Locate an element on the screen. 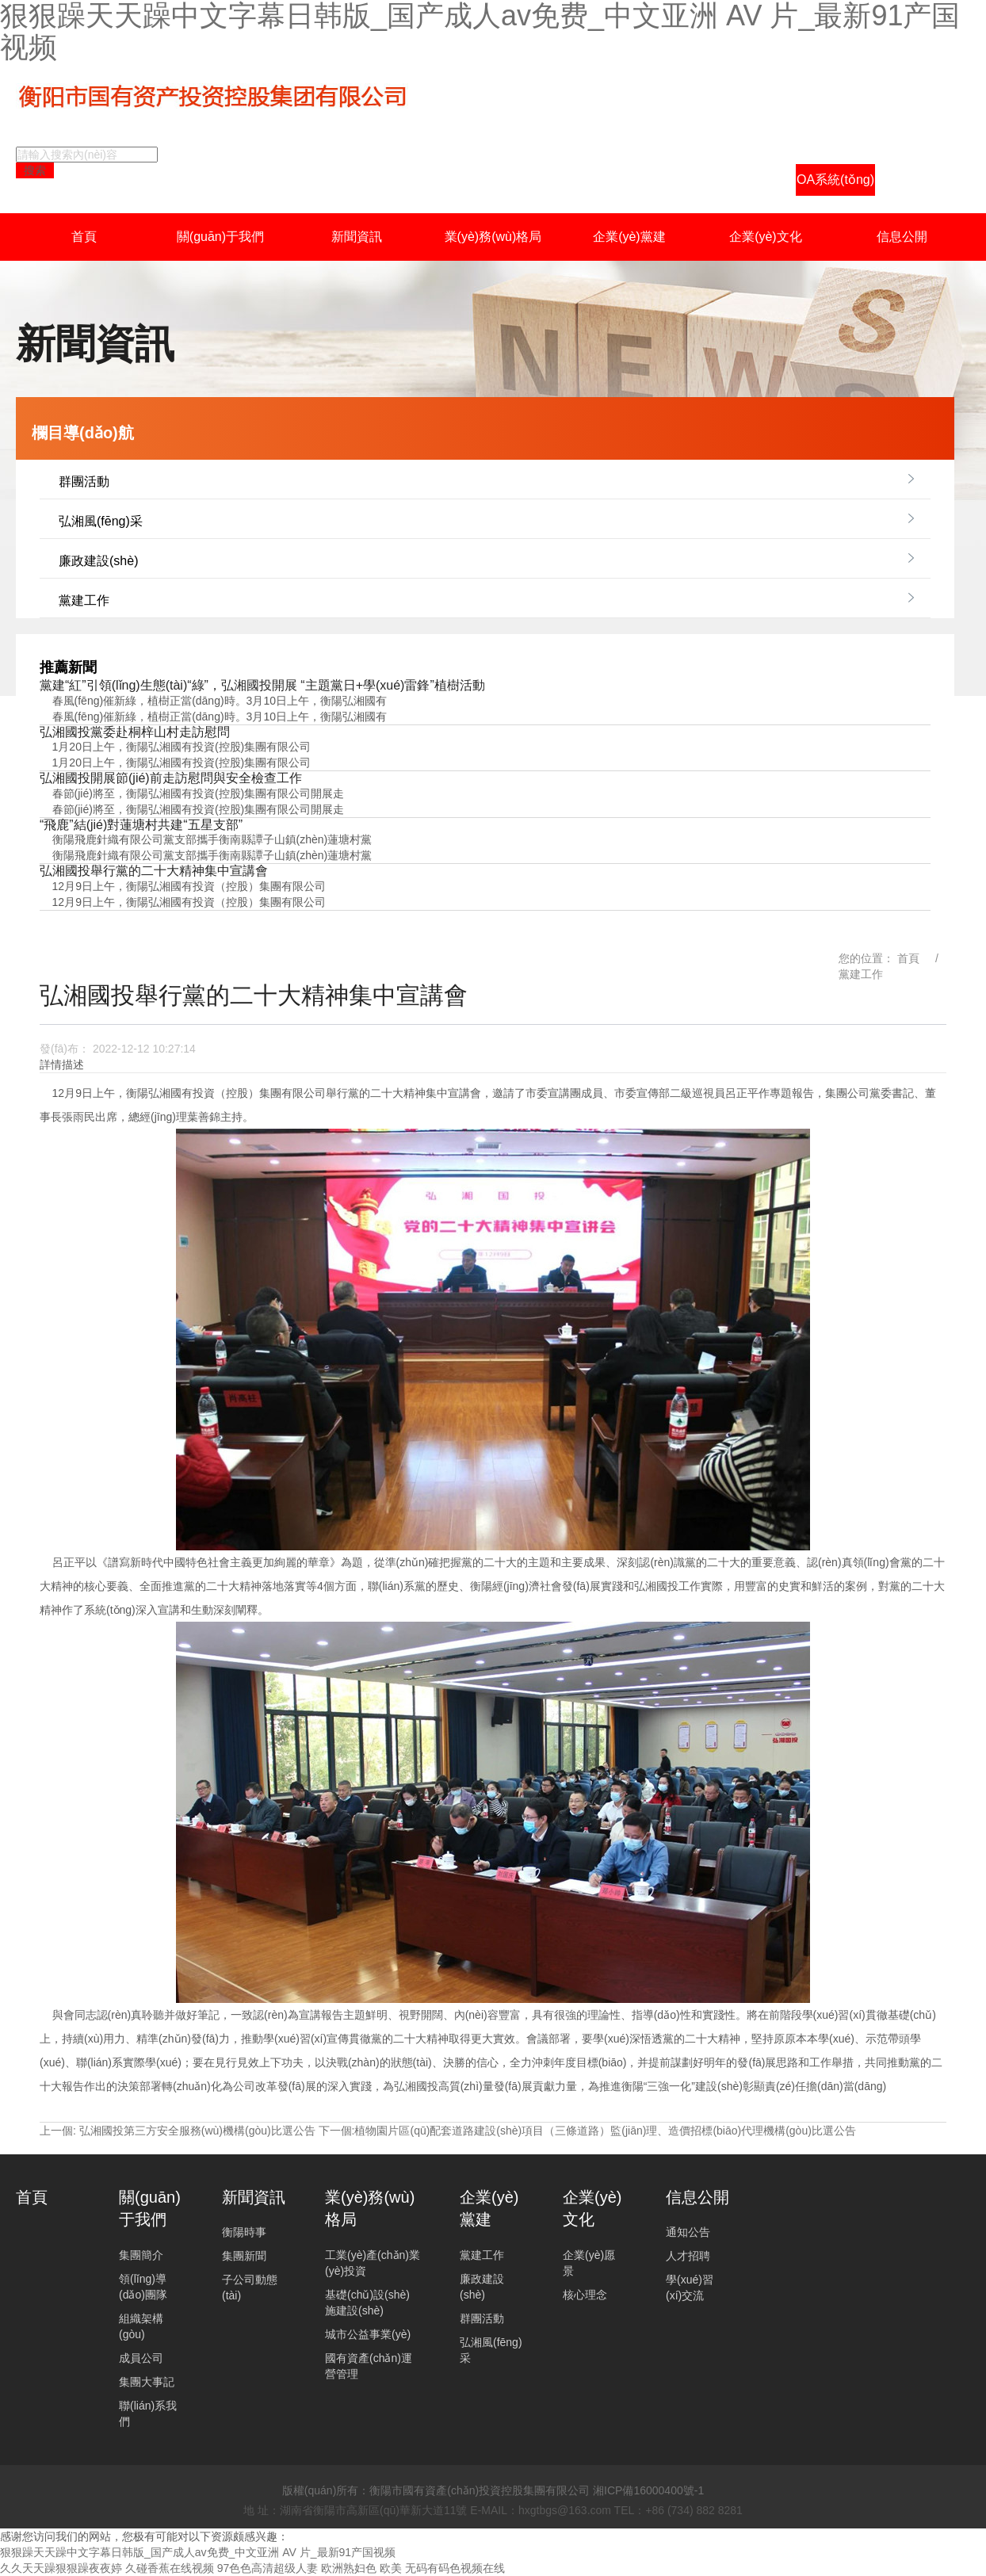 Image resolution: width=986 pixels, height=2576 pixels. 群團活動 is located at coordinates (84, 481).